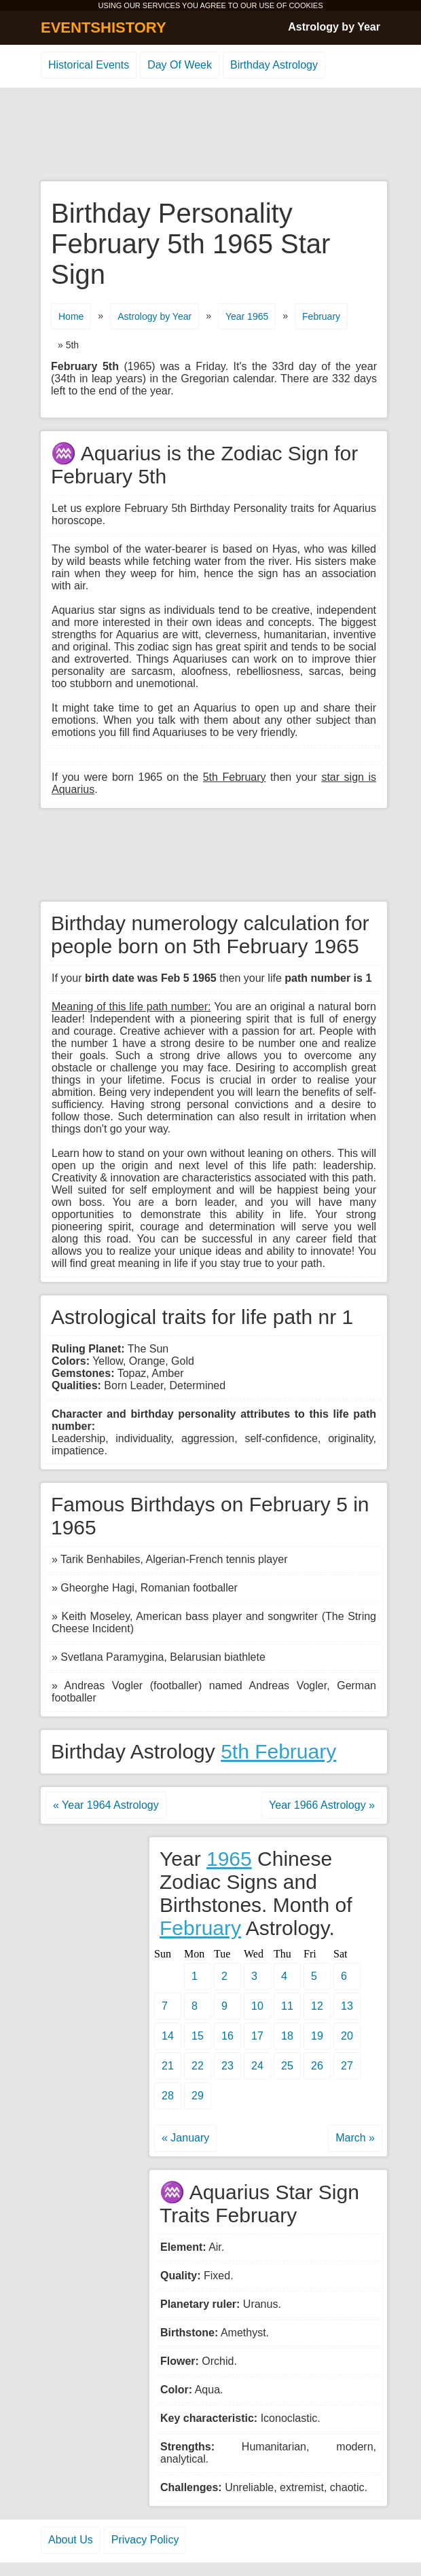 This screenshot has width=421, height=2576. What do you see at coordinates (257, 2006) in the screenshot?
I see `10` at bounding box center [257, 2006].